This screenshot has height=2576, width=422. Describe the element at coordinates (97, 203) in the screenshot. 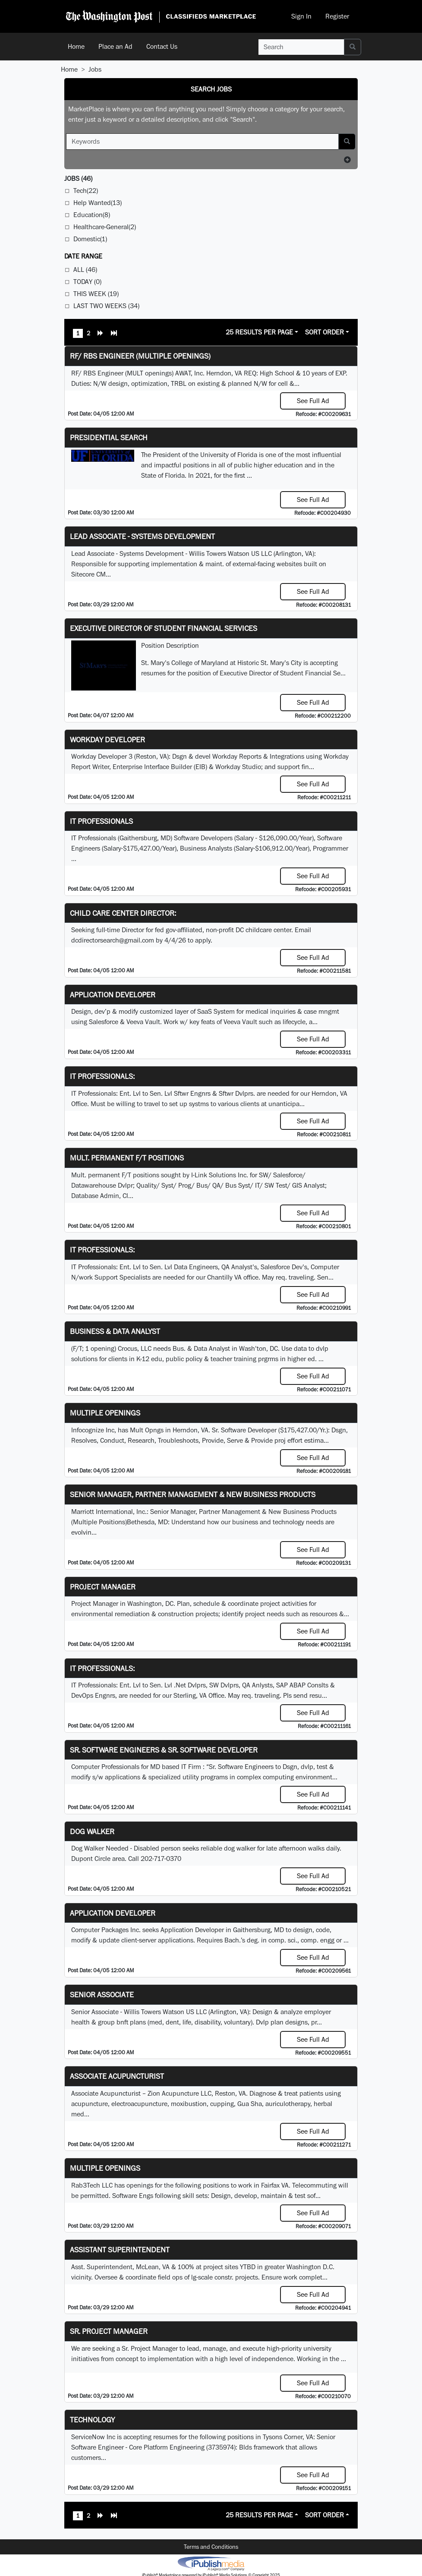

I see `Help Wanted(13)` at that location.